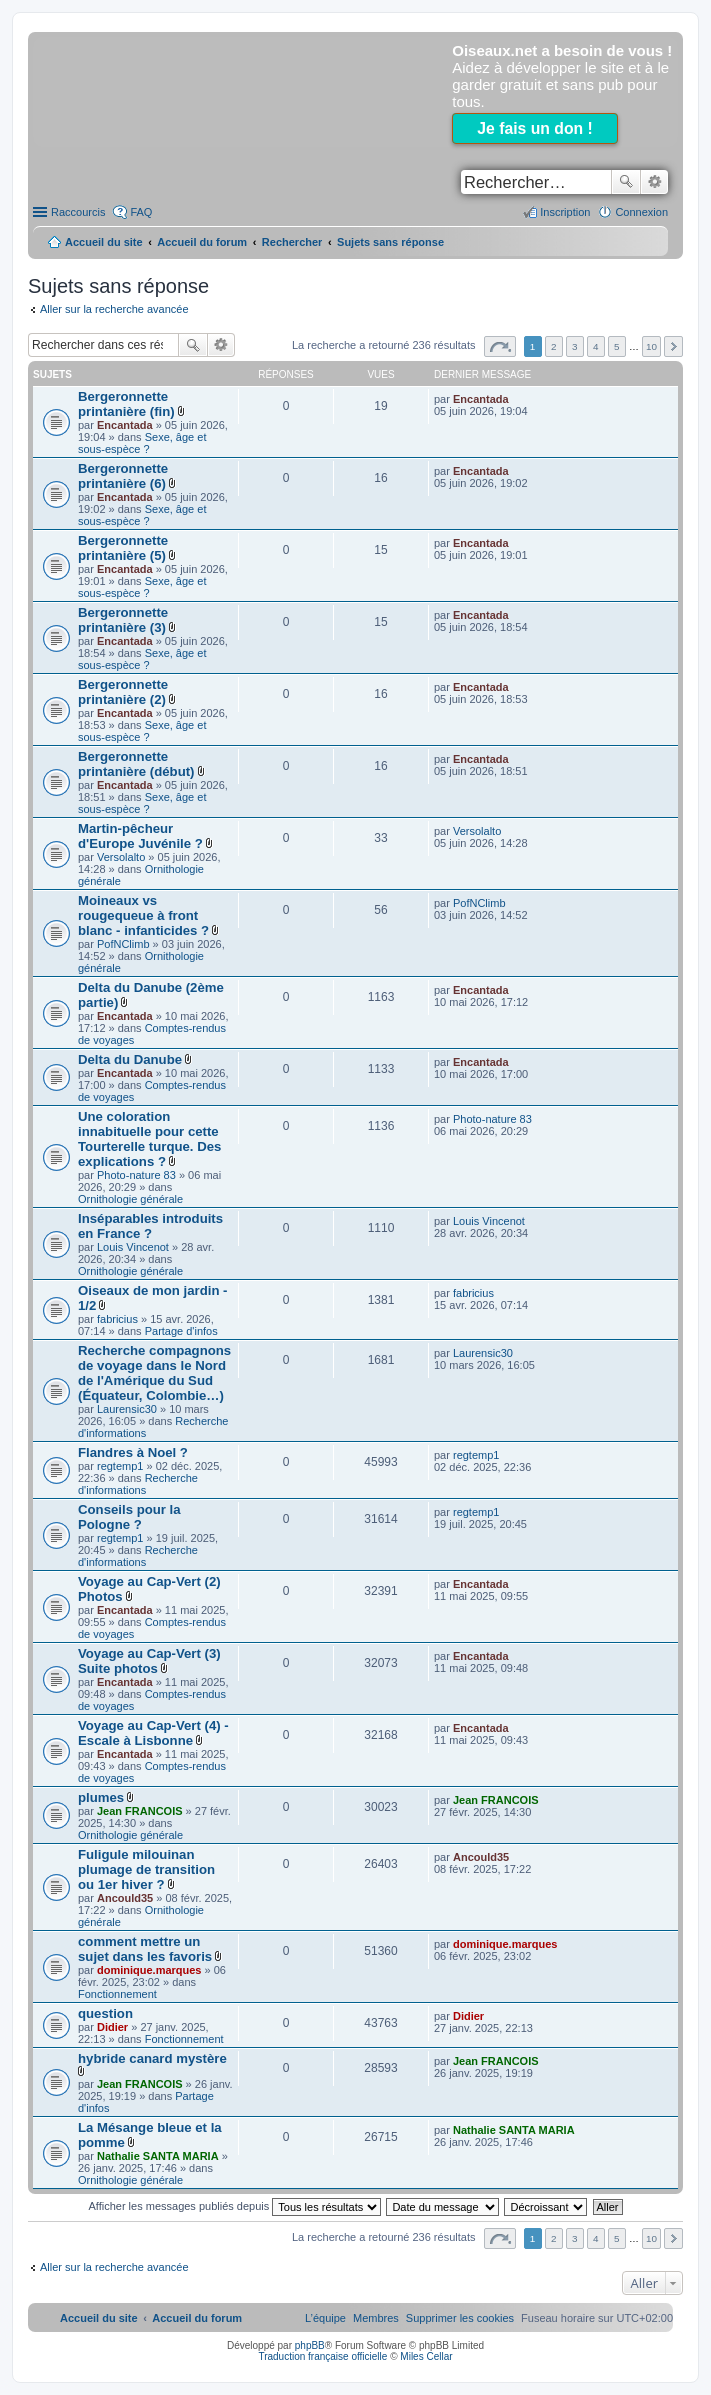  What do you see at coordinates (138, 1484) in the screenshot?
I see `Recherche d'informations` at bounding box center [138, 1484].